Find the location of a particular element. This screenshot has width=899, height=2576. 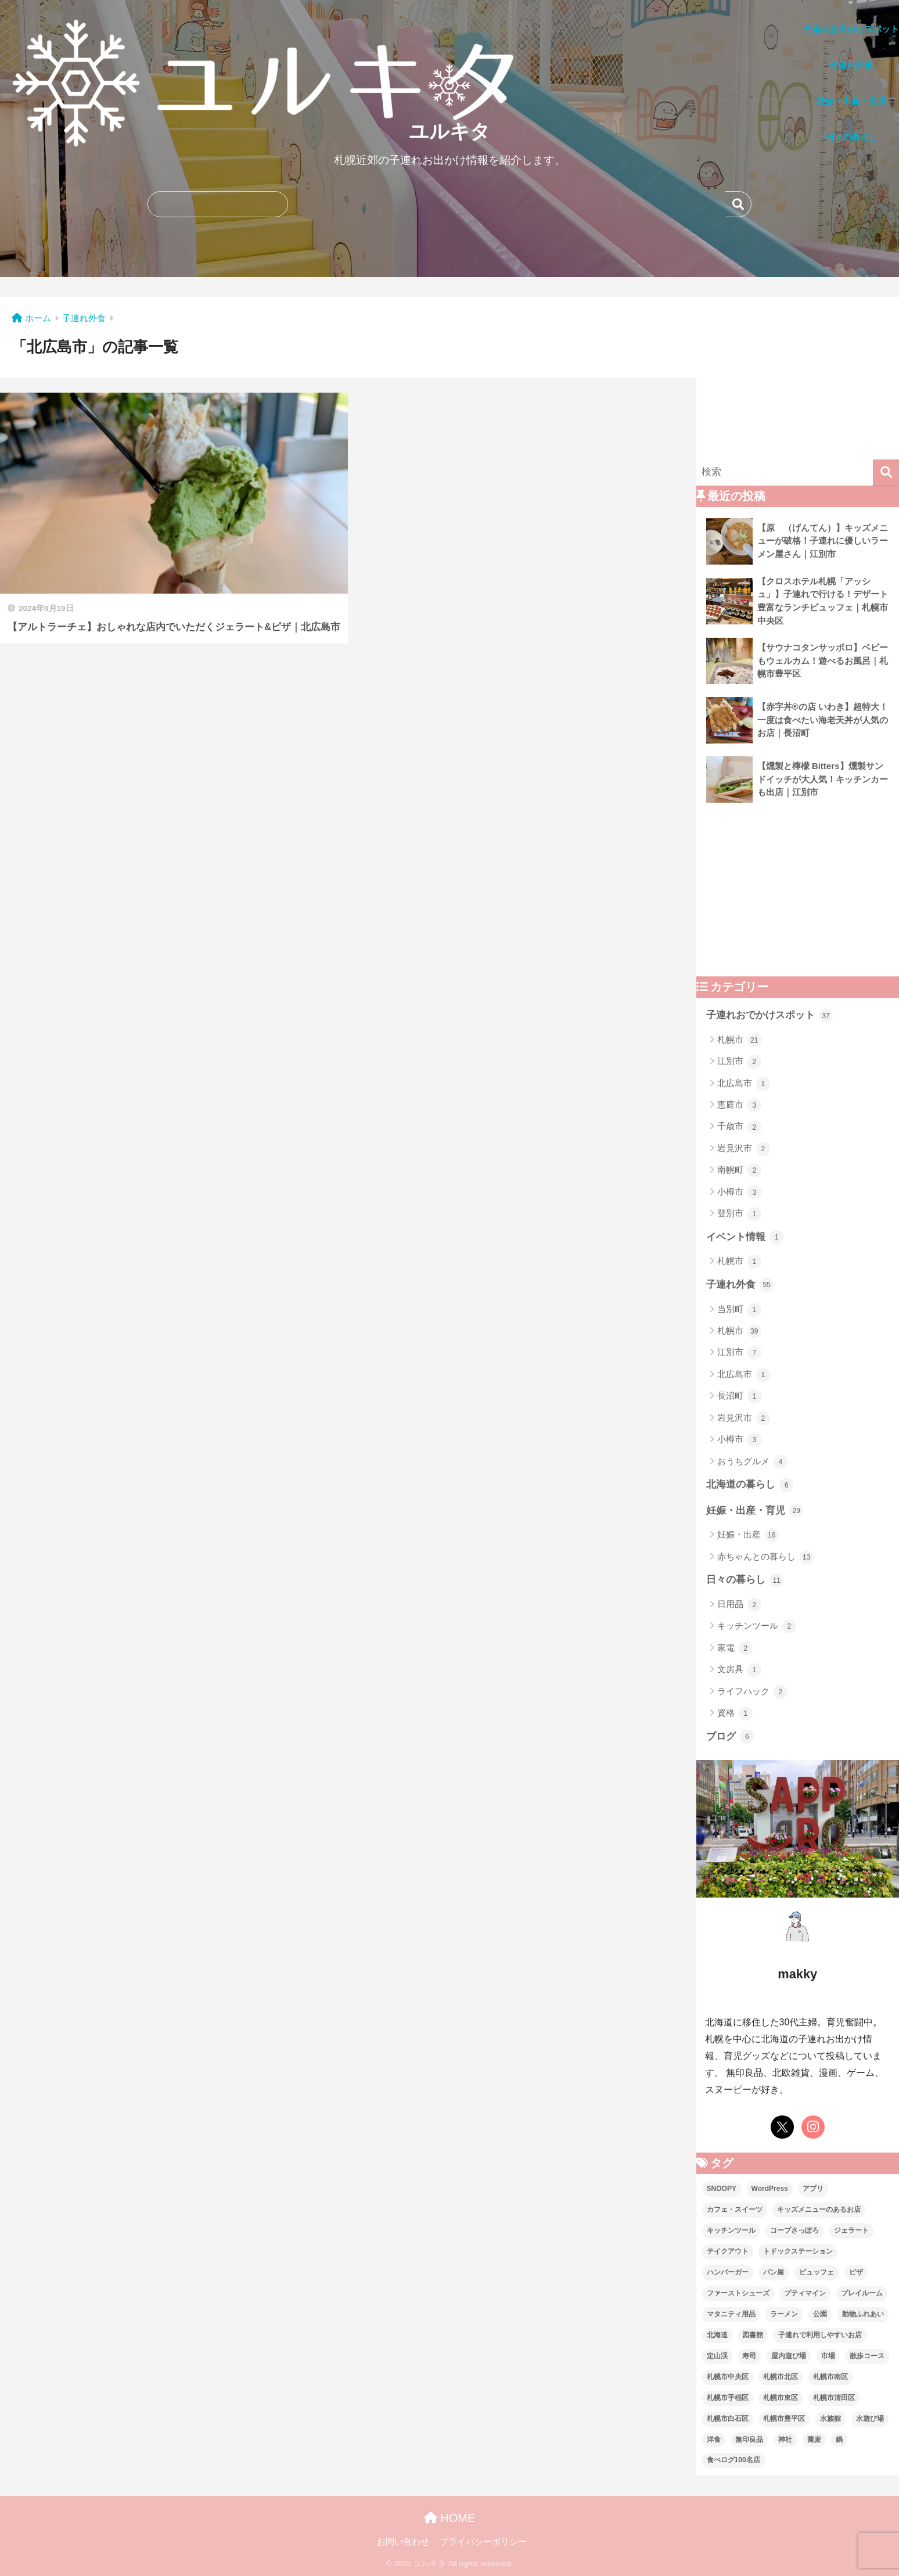

札幌市清田区 [札幌市清田区 (2個の項目)] is located at coordinates (834, 2398).